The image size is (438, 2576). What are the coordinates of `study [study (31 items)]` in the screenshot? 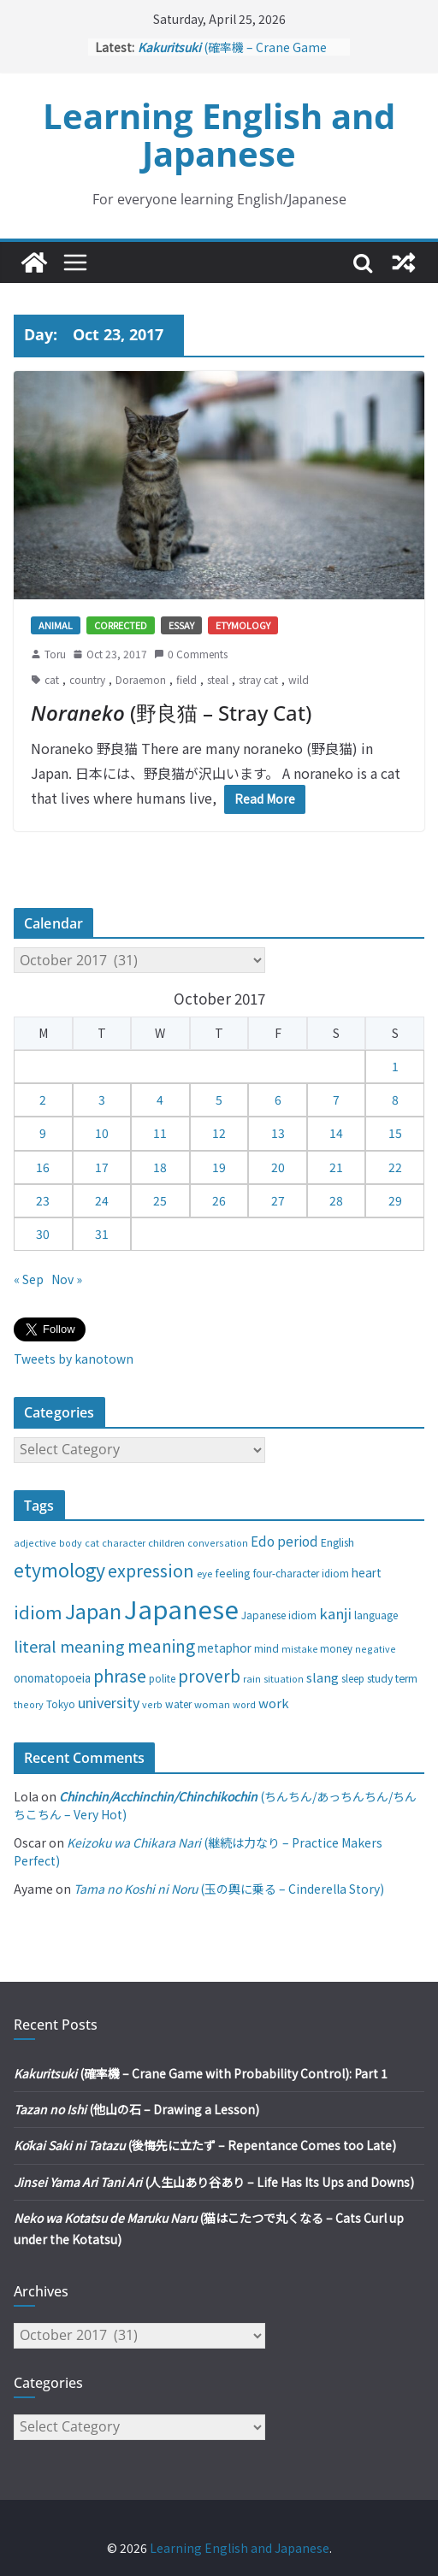 It's located at (380, 1678).